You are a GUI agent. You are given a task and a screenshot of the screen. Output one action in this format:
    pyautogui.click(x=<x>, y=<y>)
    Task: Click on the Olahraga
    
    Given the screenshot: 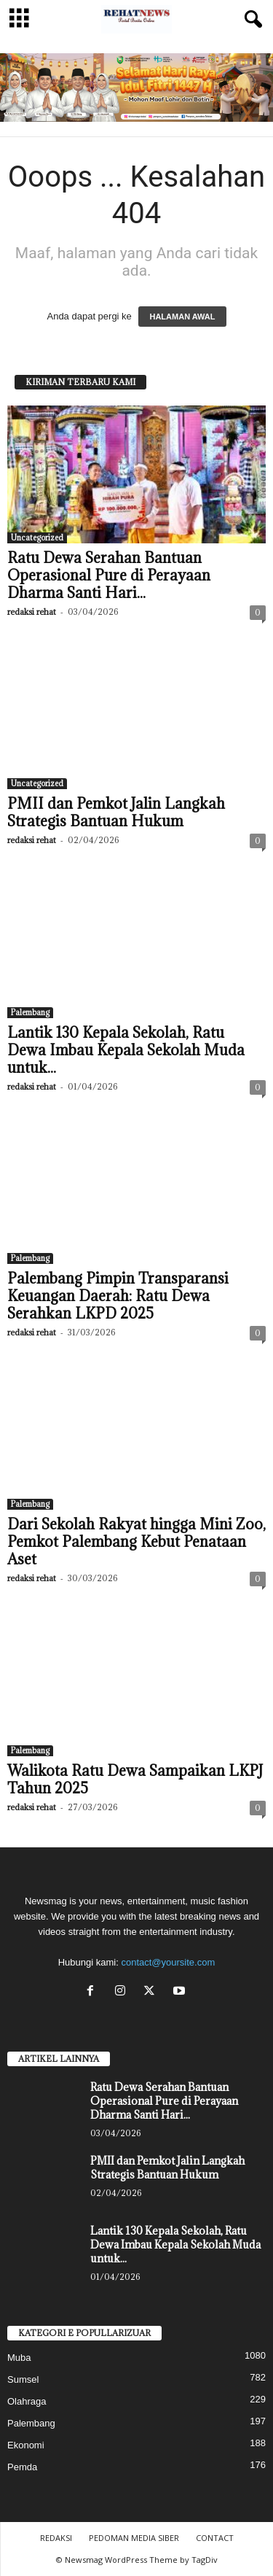 What is the action you would take?
    pyautogui.click(x=26, y=2401)
    